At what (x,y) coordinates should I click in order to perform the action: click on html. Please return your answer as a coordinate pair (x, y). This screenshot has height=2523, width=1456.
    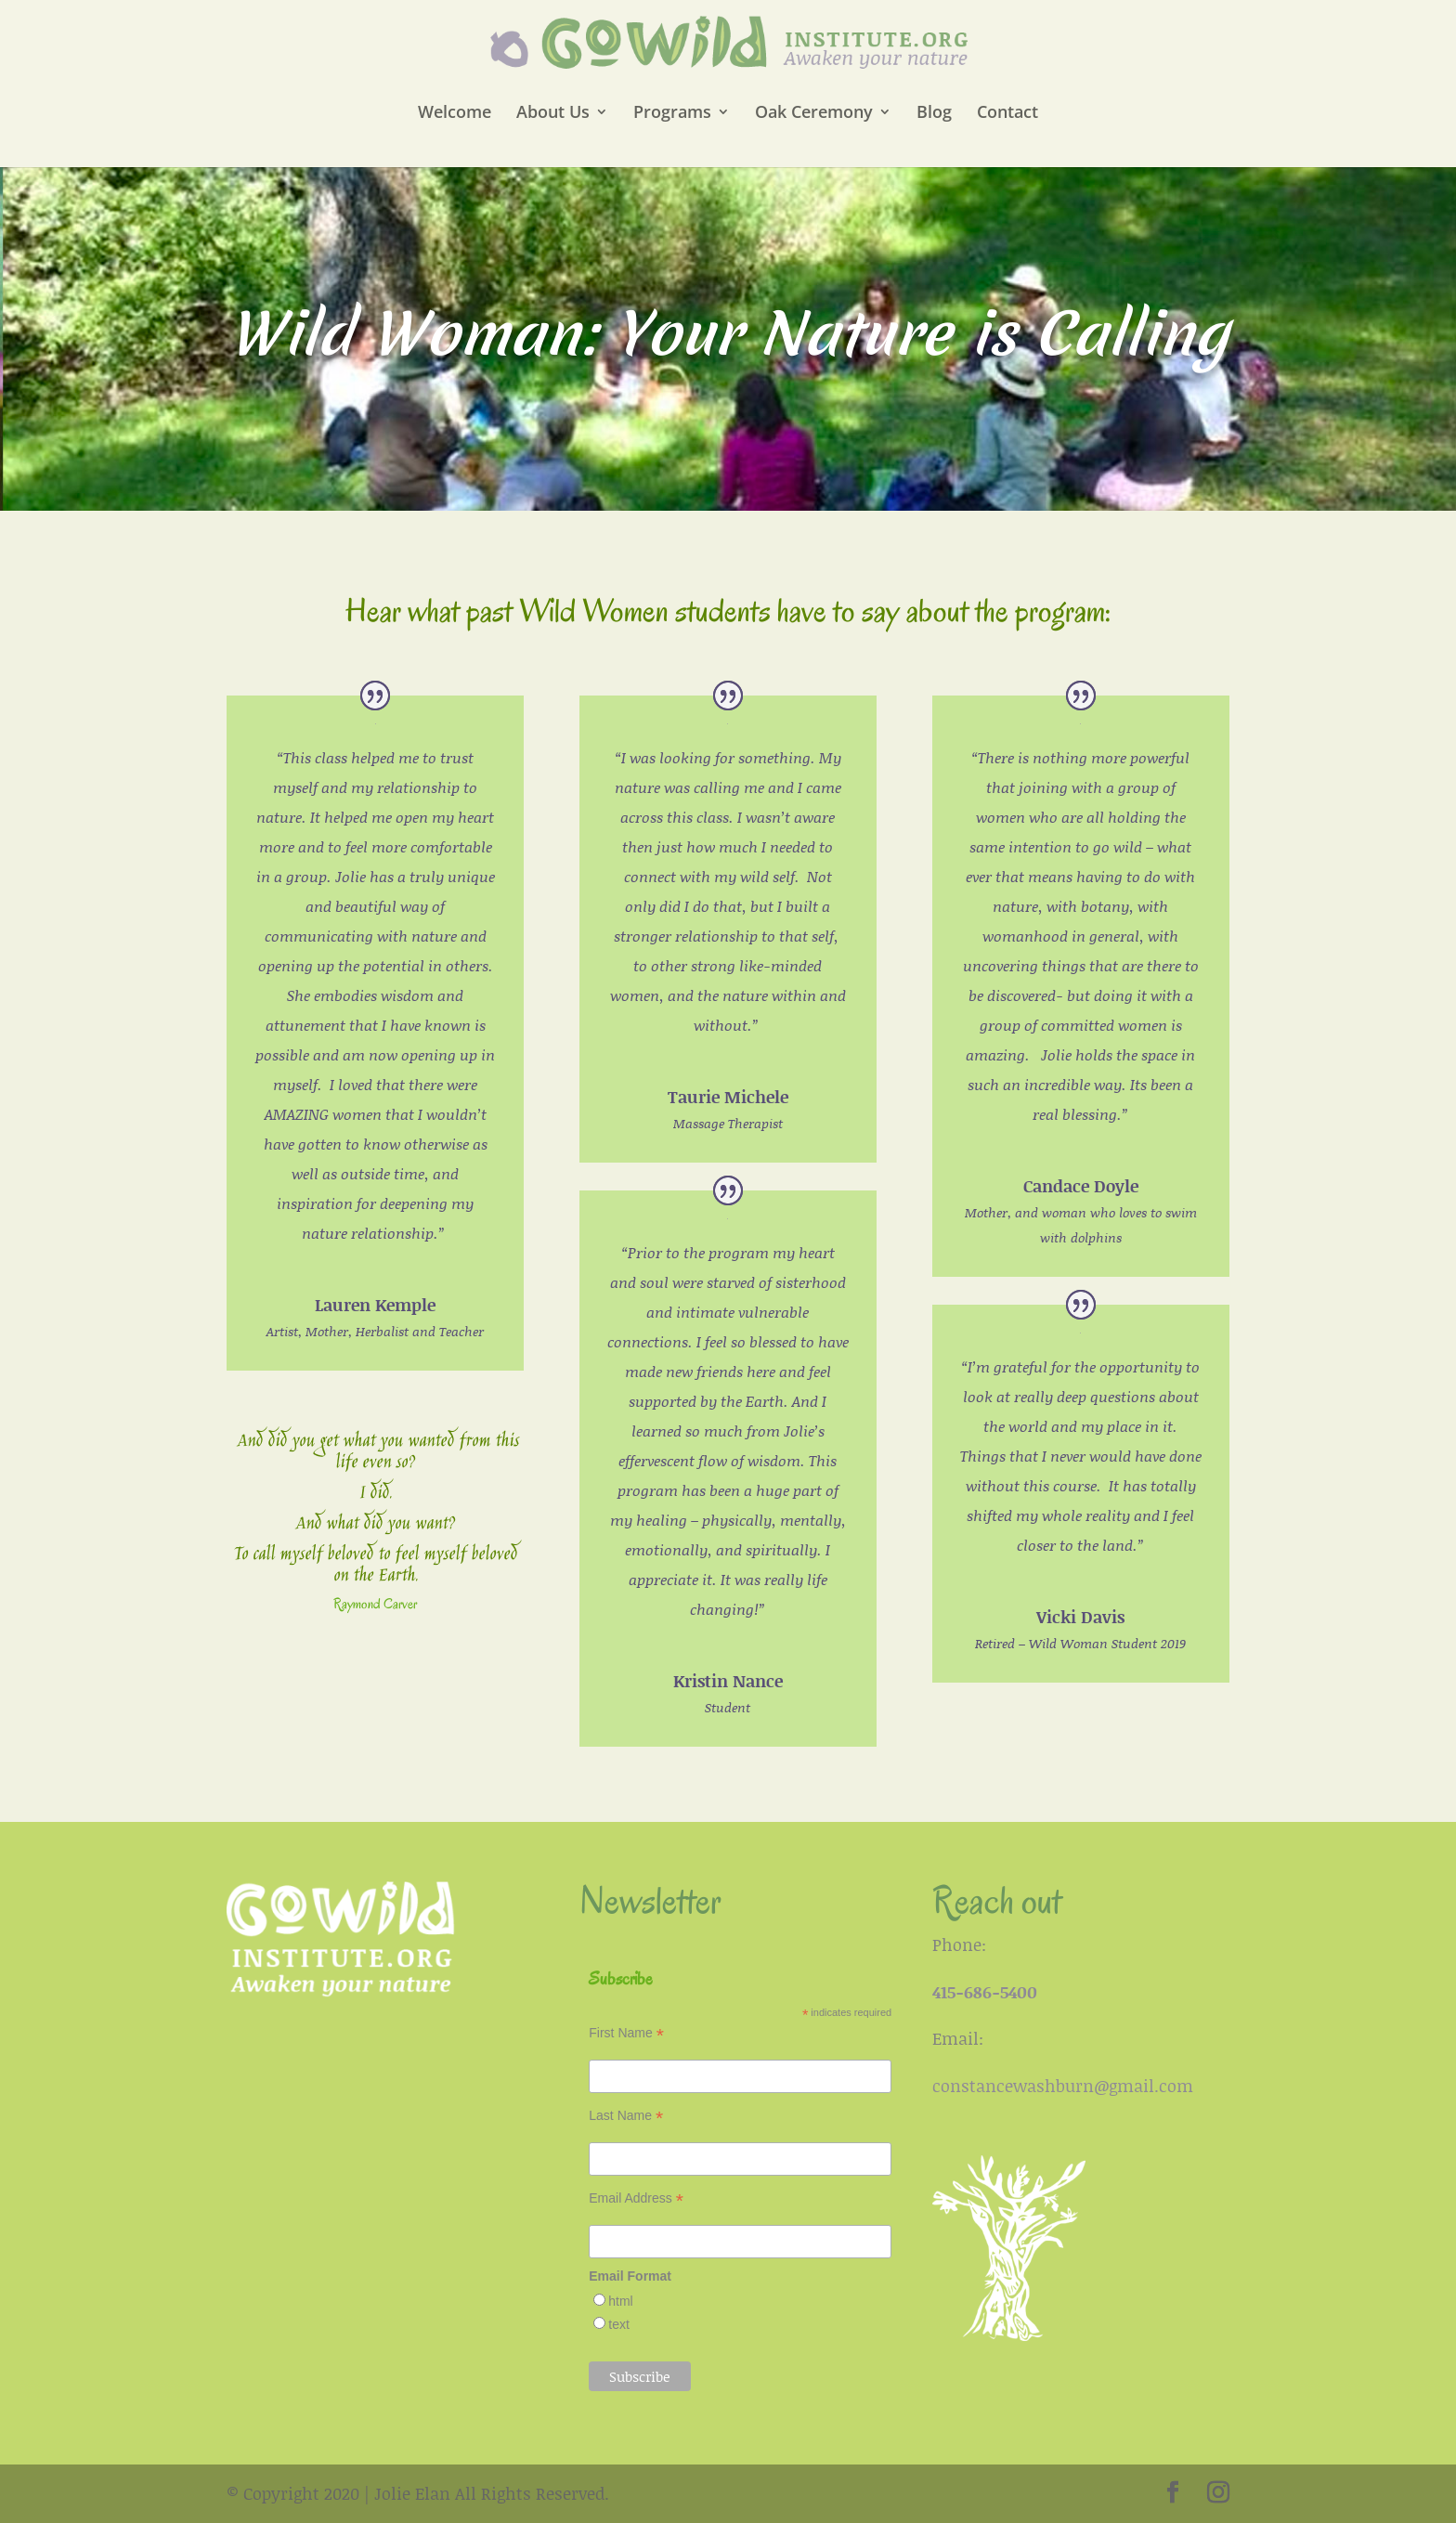
    Looking at the image, I should click on (620, 2301).